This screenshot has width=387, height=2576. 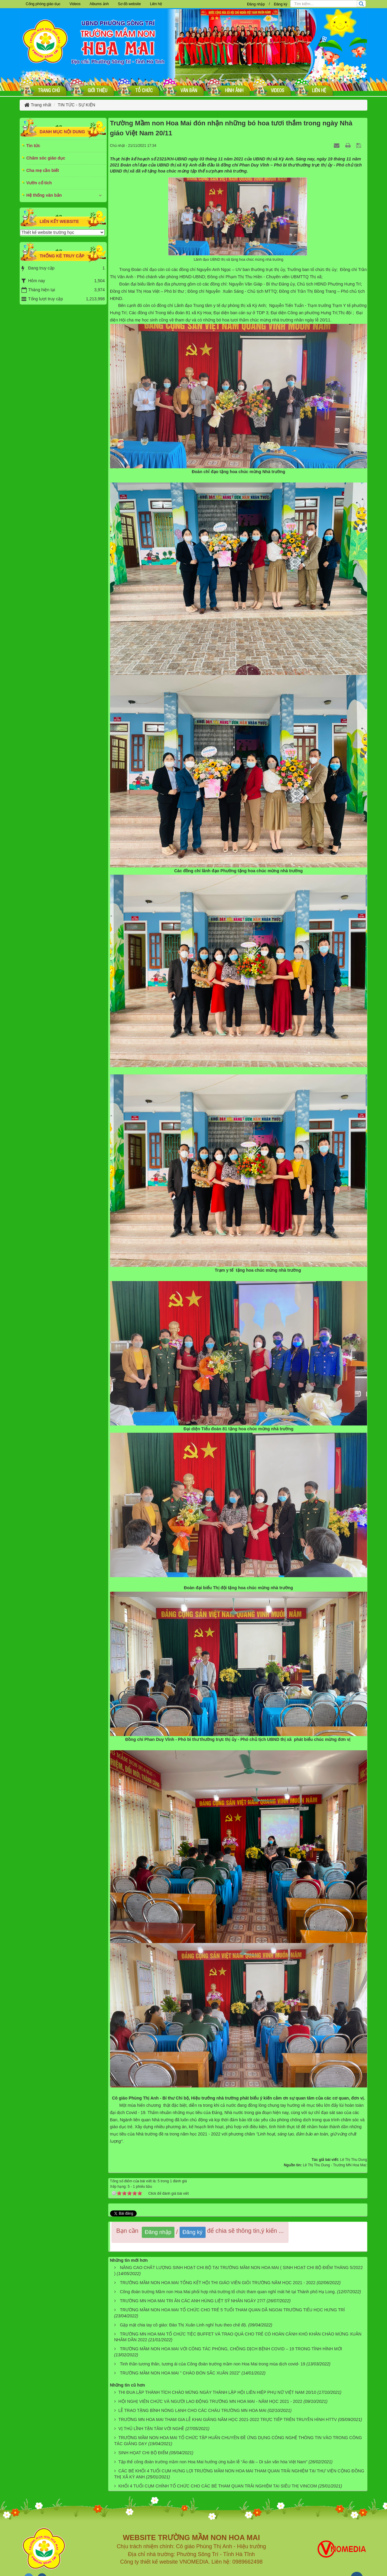 What do you see at coordinates (42, 170) in the screenshot?
I see `Cha mẹ cần biết` at bounding box center [42, 170].